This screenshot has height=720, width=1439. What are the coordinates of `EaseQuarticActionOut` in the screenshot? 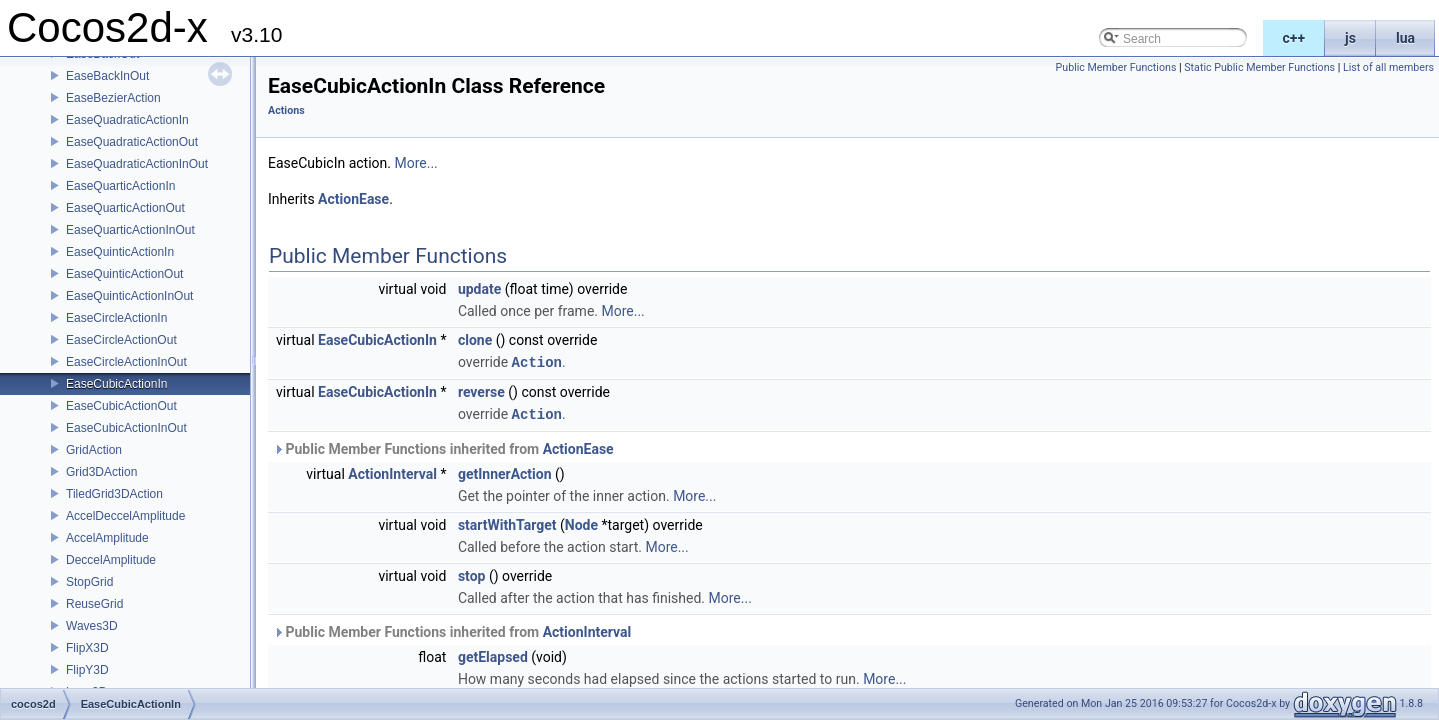 It's located at (125, 208).